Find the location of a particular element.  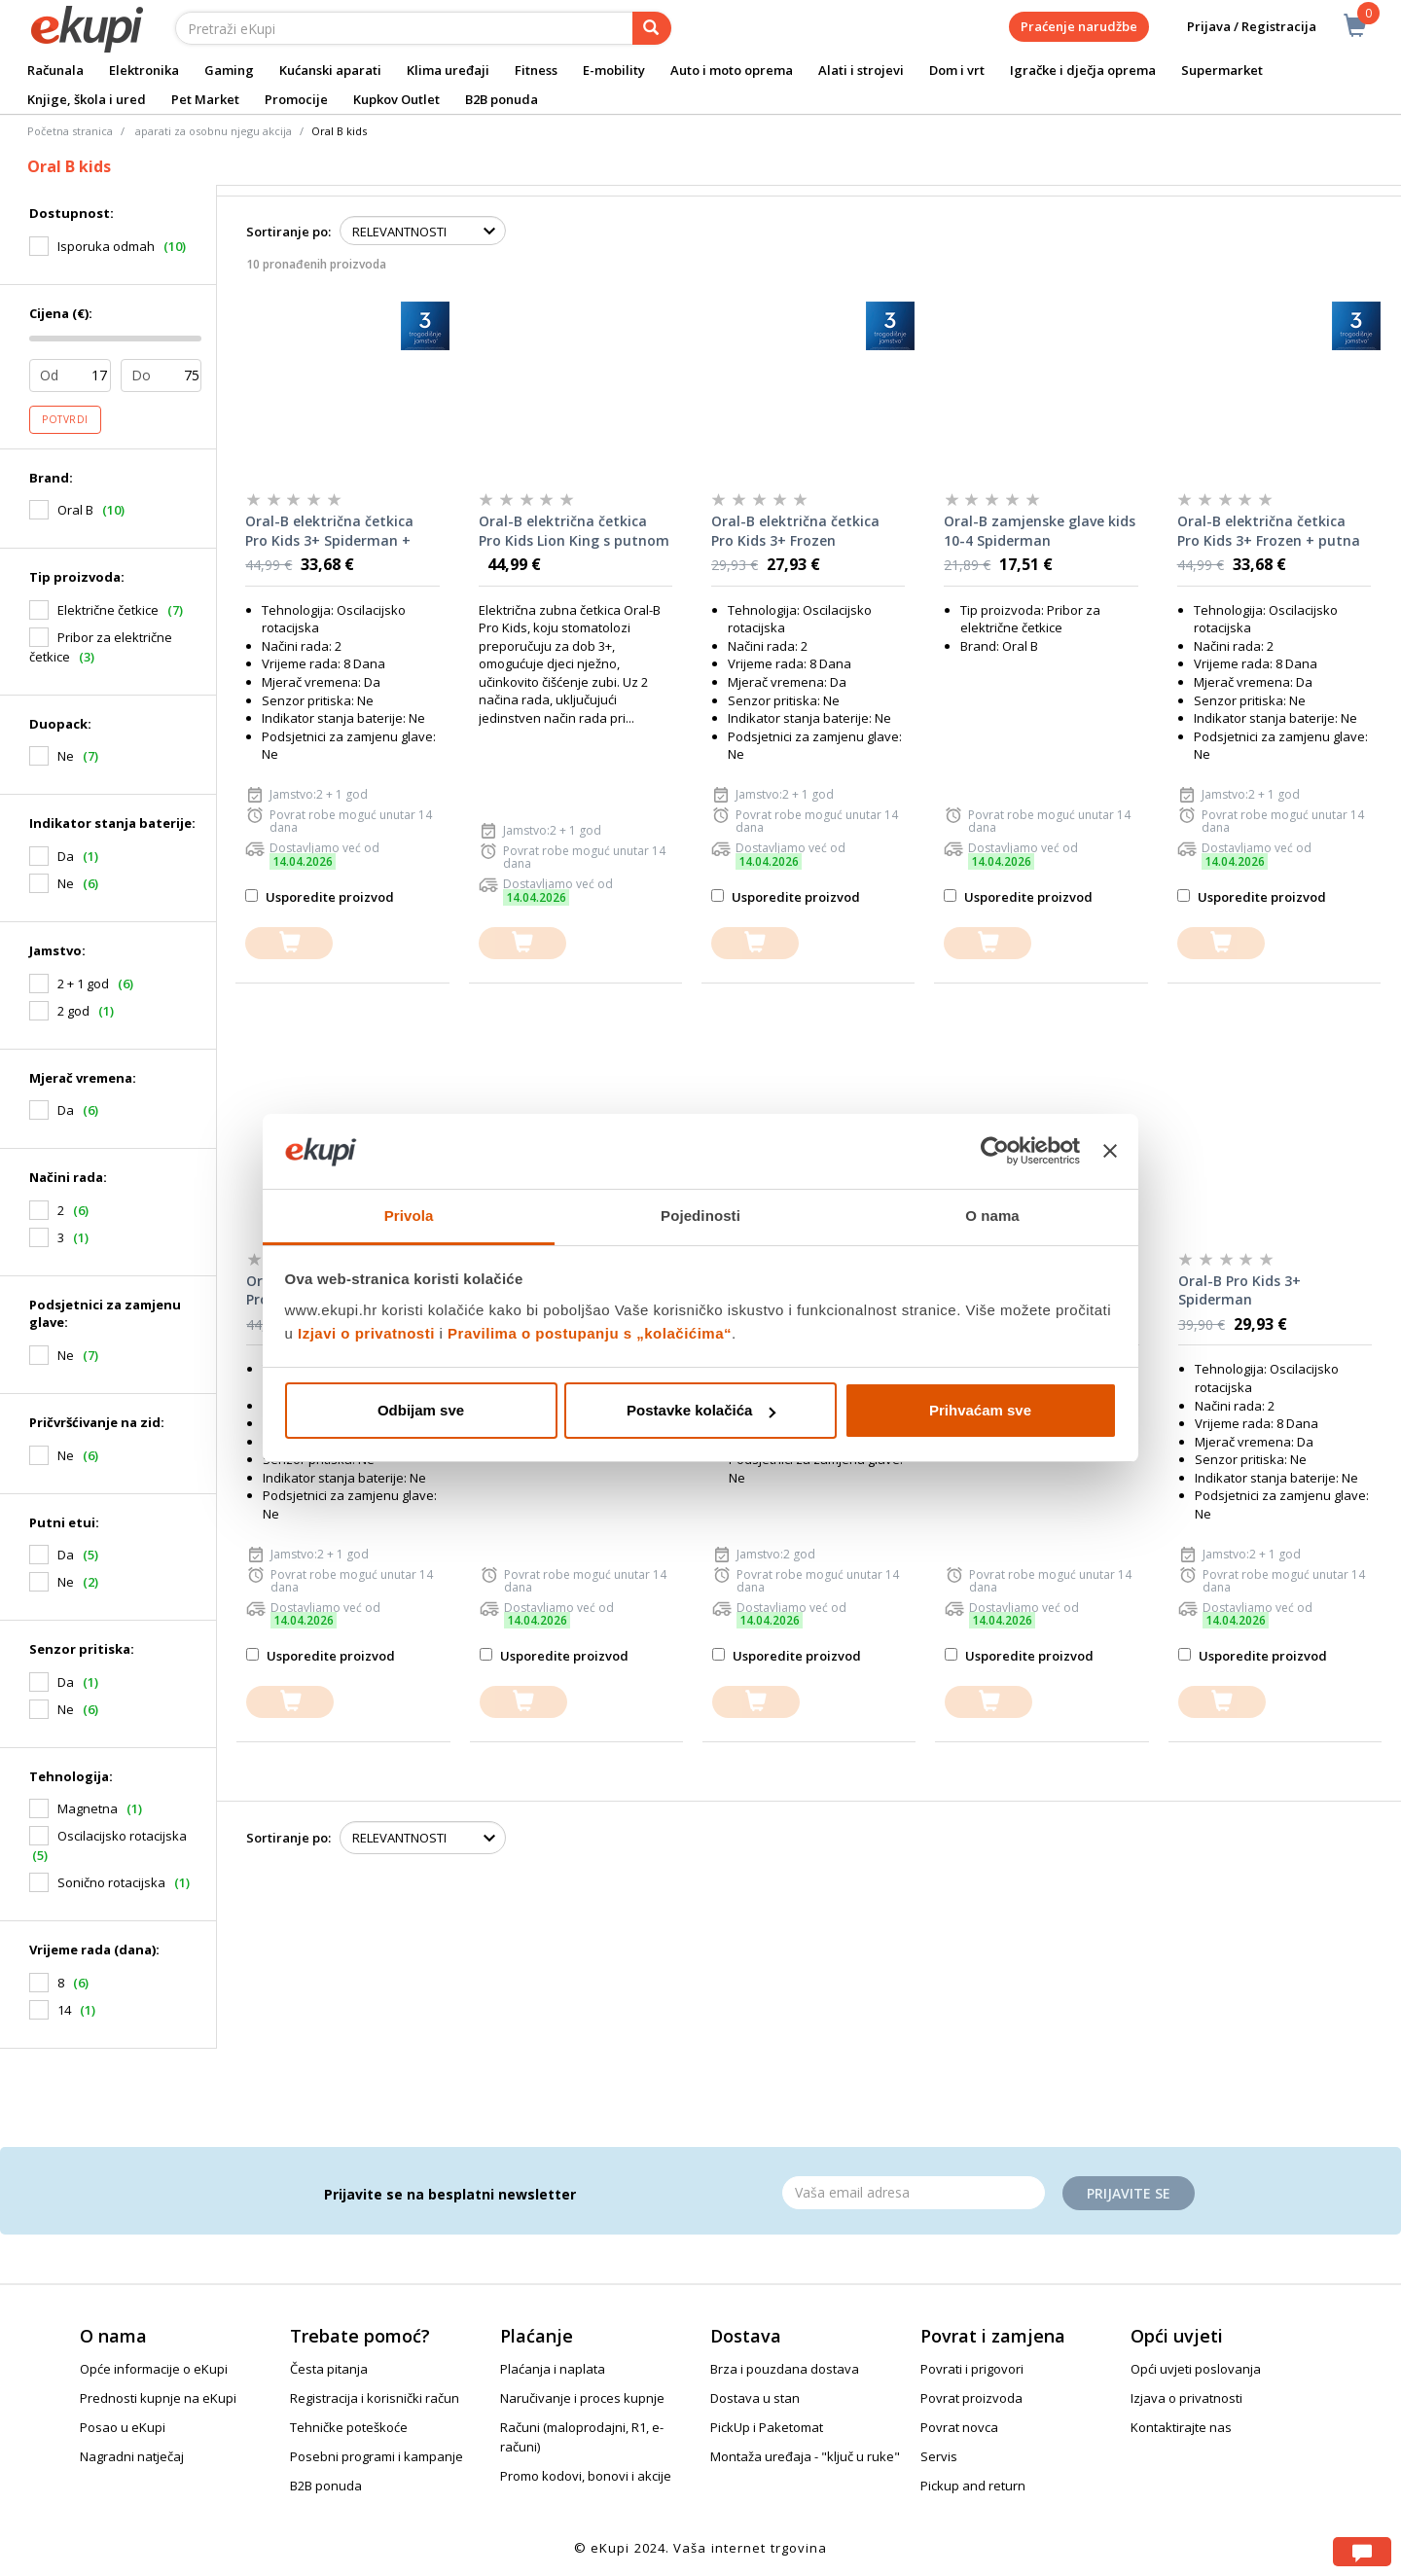

Pravilima o postupanju s „kolačićima“ is located at coordinates (590, 1333).